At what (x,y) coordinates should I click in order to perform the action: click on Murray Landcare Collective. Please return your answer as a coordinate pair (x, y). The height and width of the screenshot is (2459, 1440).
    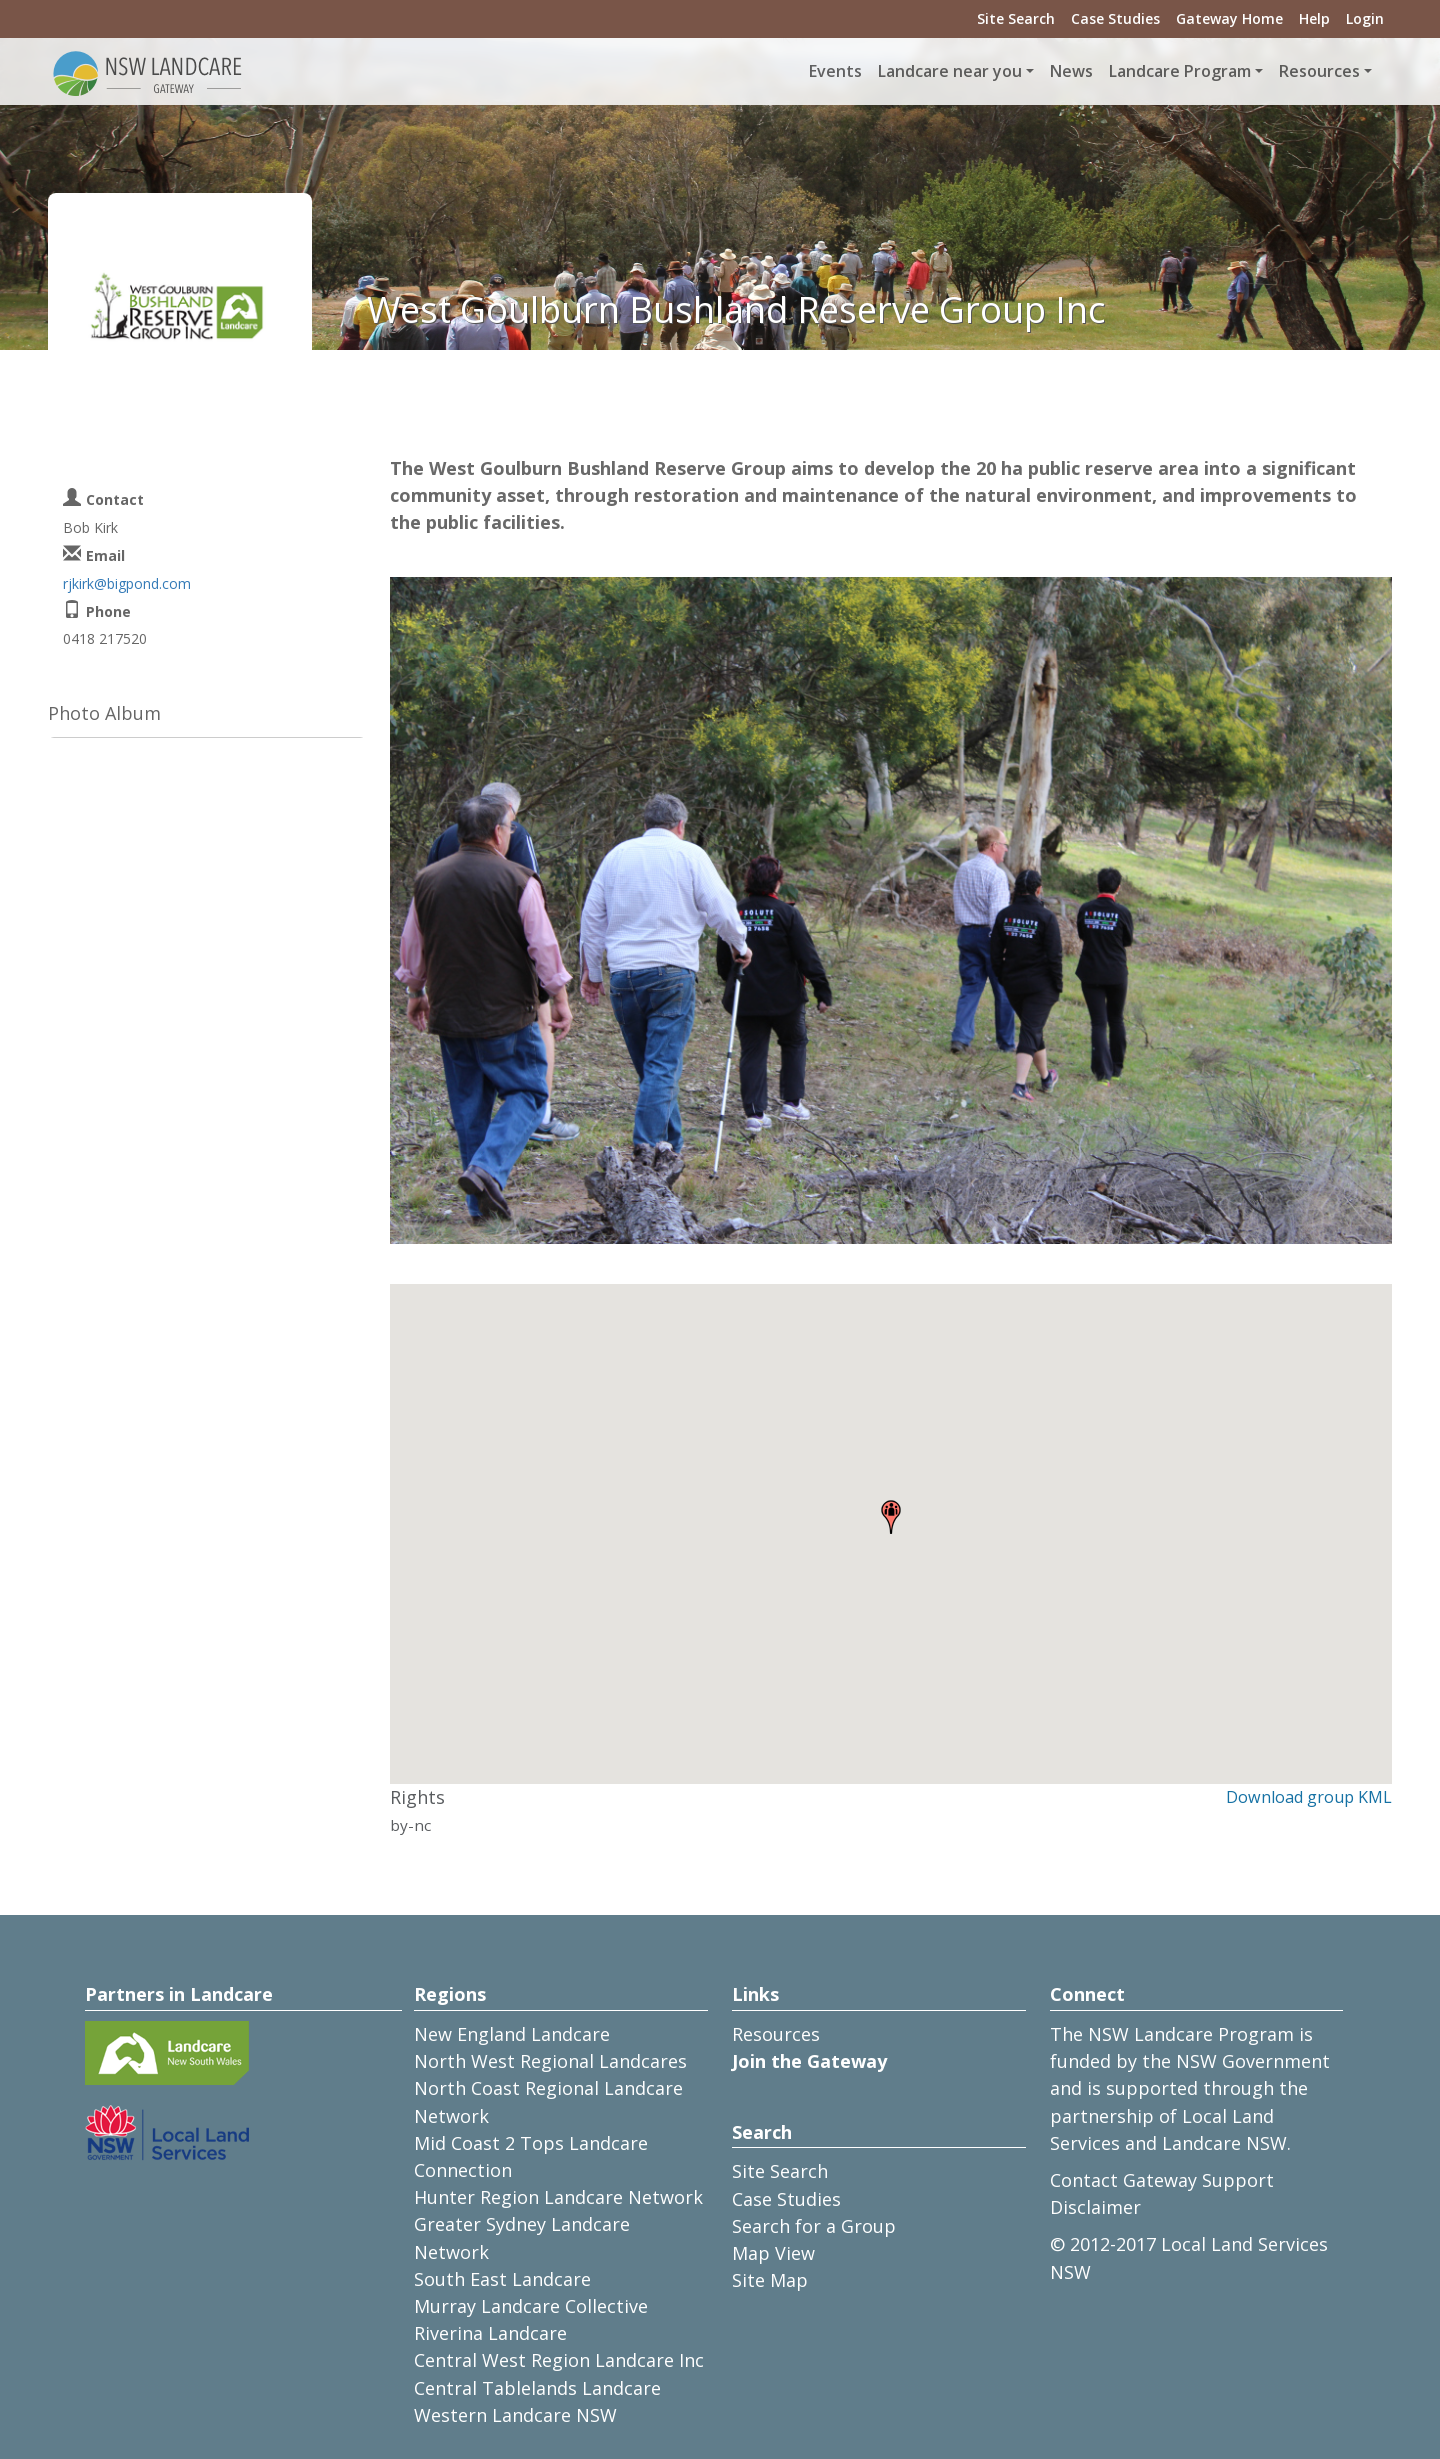
    Looking at the image, I should click on (531, 2306).